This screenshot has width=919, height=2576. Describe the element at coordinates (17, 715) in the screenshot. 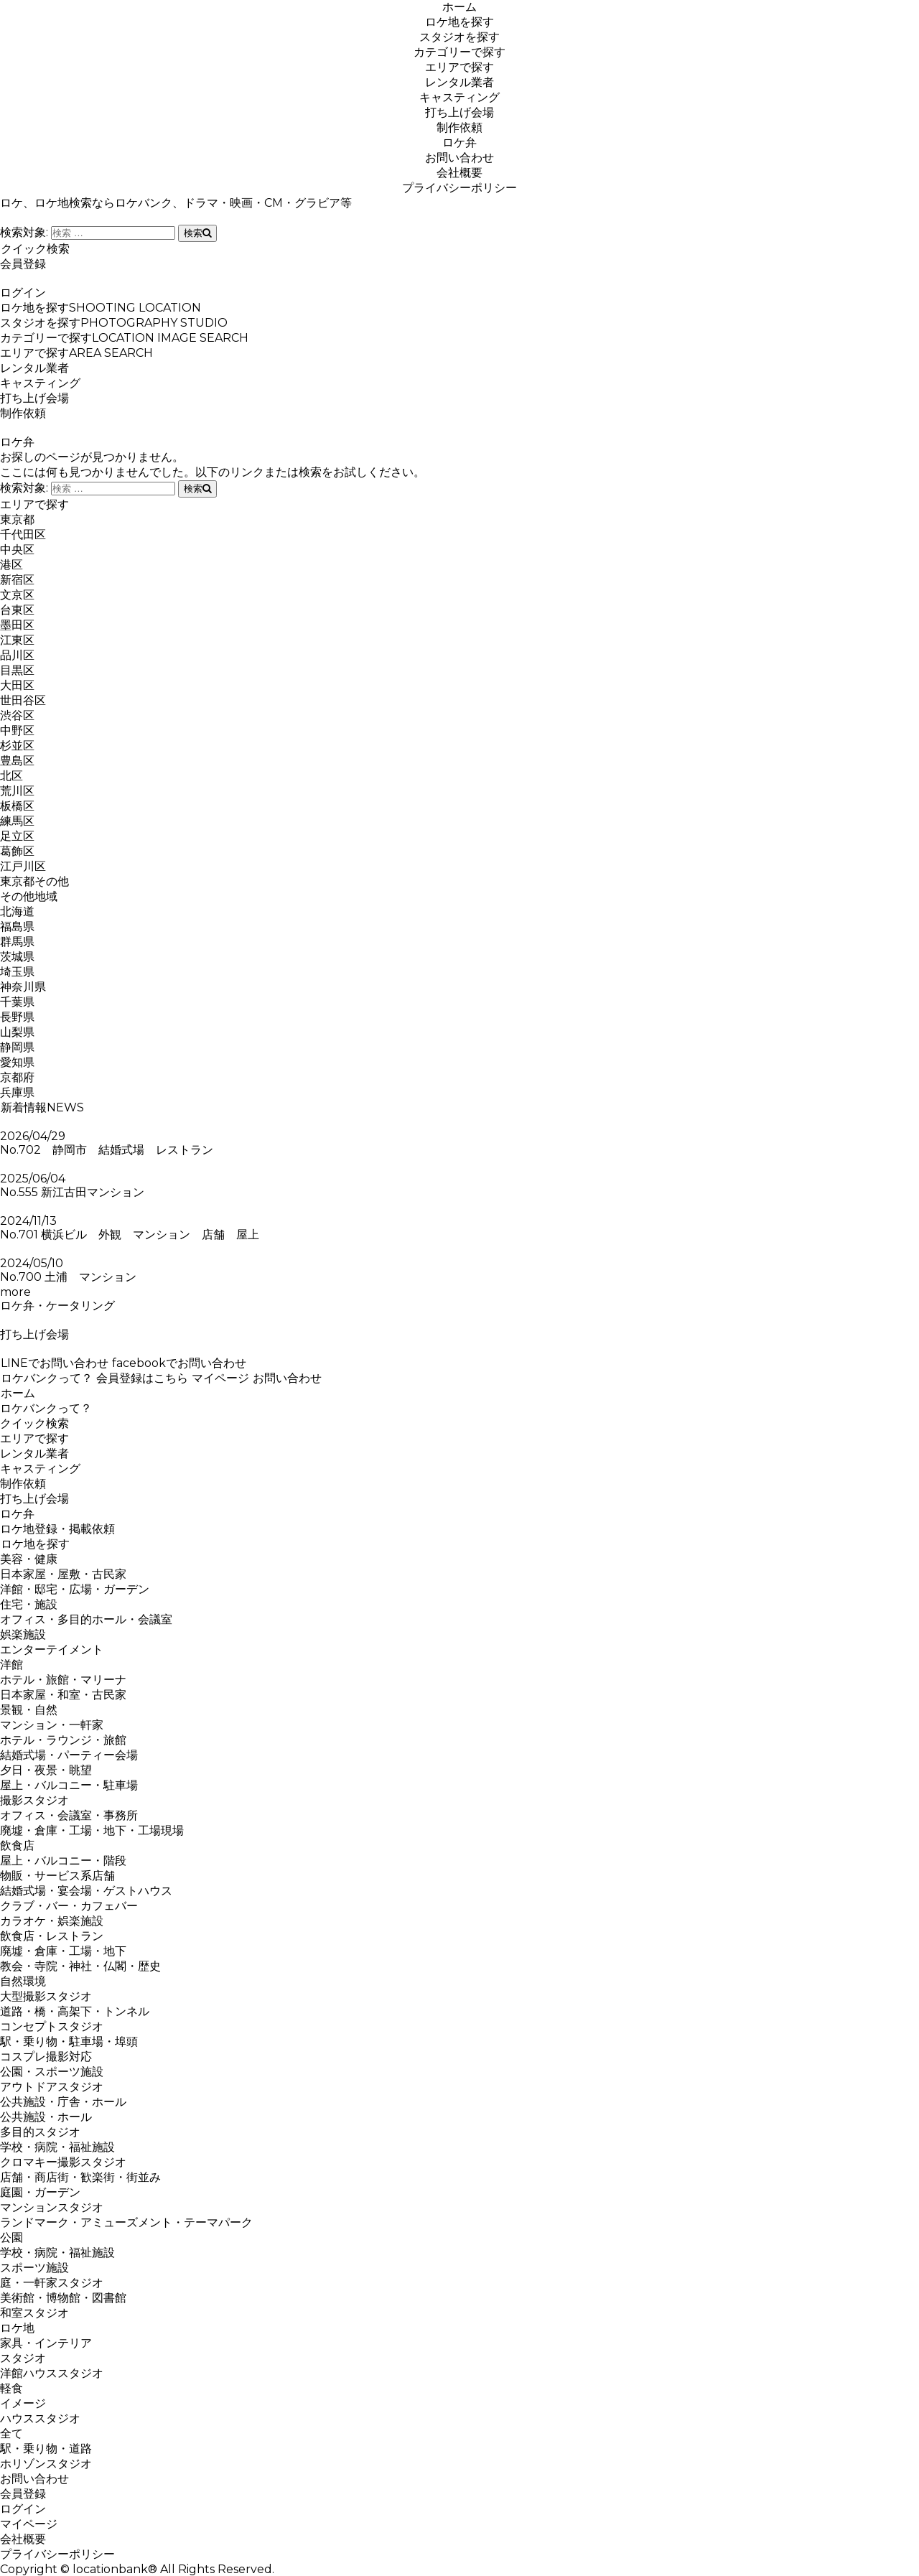

I see `渋谷区` at that location.